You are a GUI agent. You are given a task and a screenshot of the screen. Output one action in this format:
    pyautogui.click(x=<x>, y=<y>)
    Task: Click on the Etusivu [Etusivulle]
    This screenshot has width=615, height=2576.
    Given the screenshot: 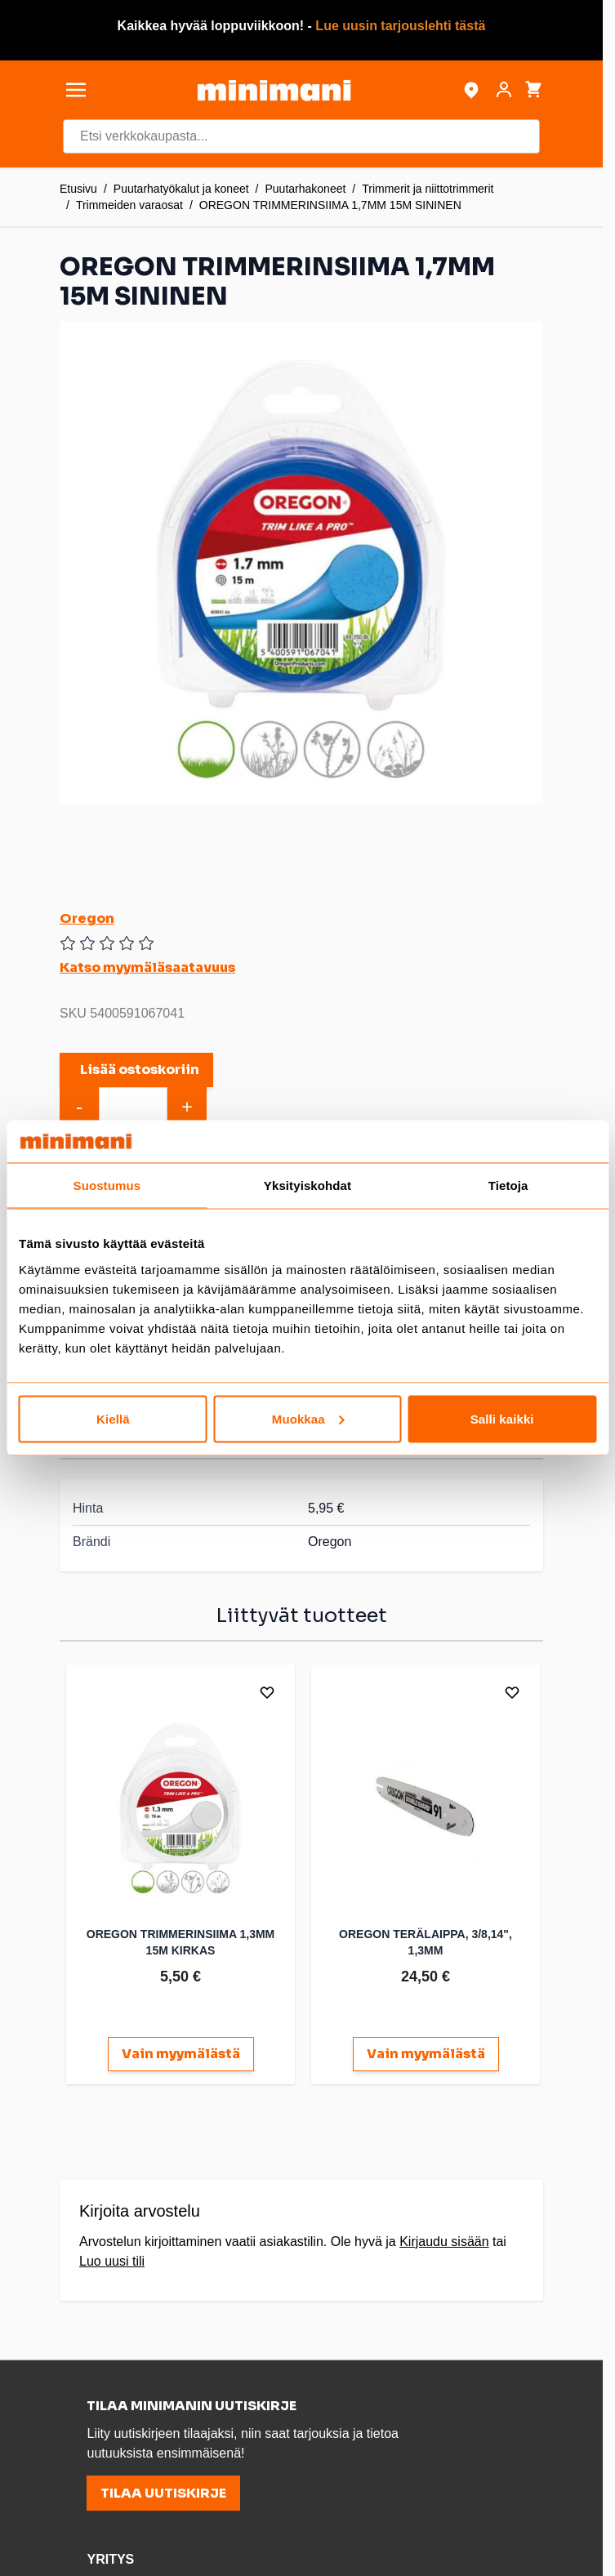 What is the action you would take?
    pyautogui.click(x=78, y=188)
    